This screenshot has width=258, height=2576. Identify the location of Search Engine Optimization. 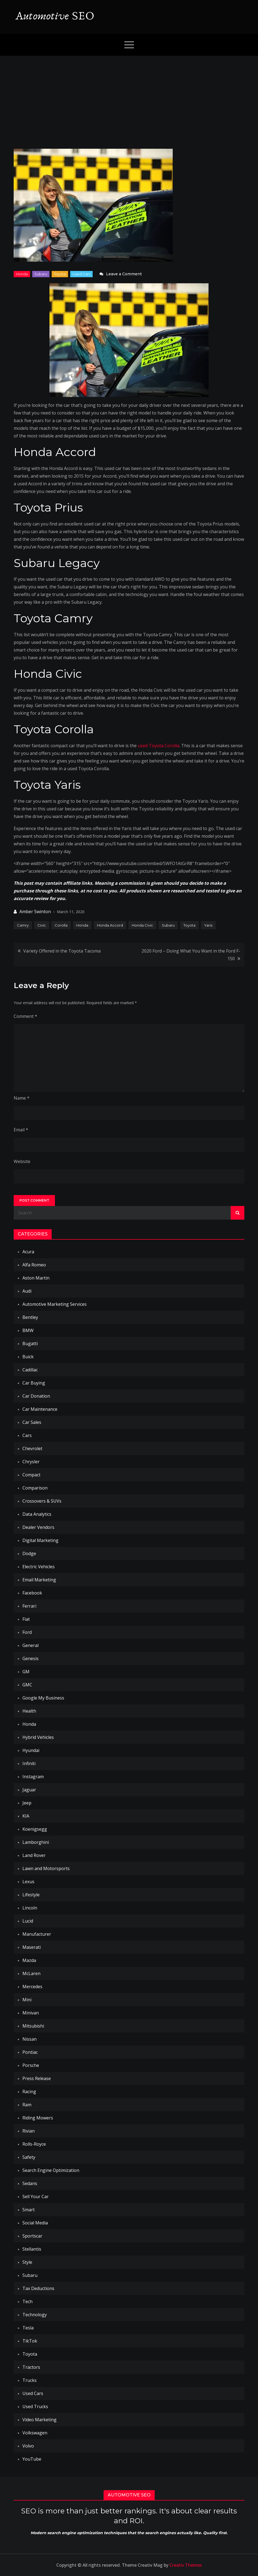
(50, 2170).